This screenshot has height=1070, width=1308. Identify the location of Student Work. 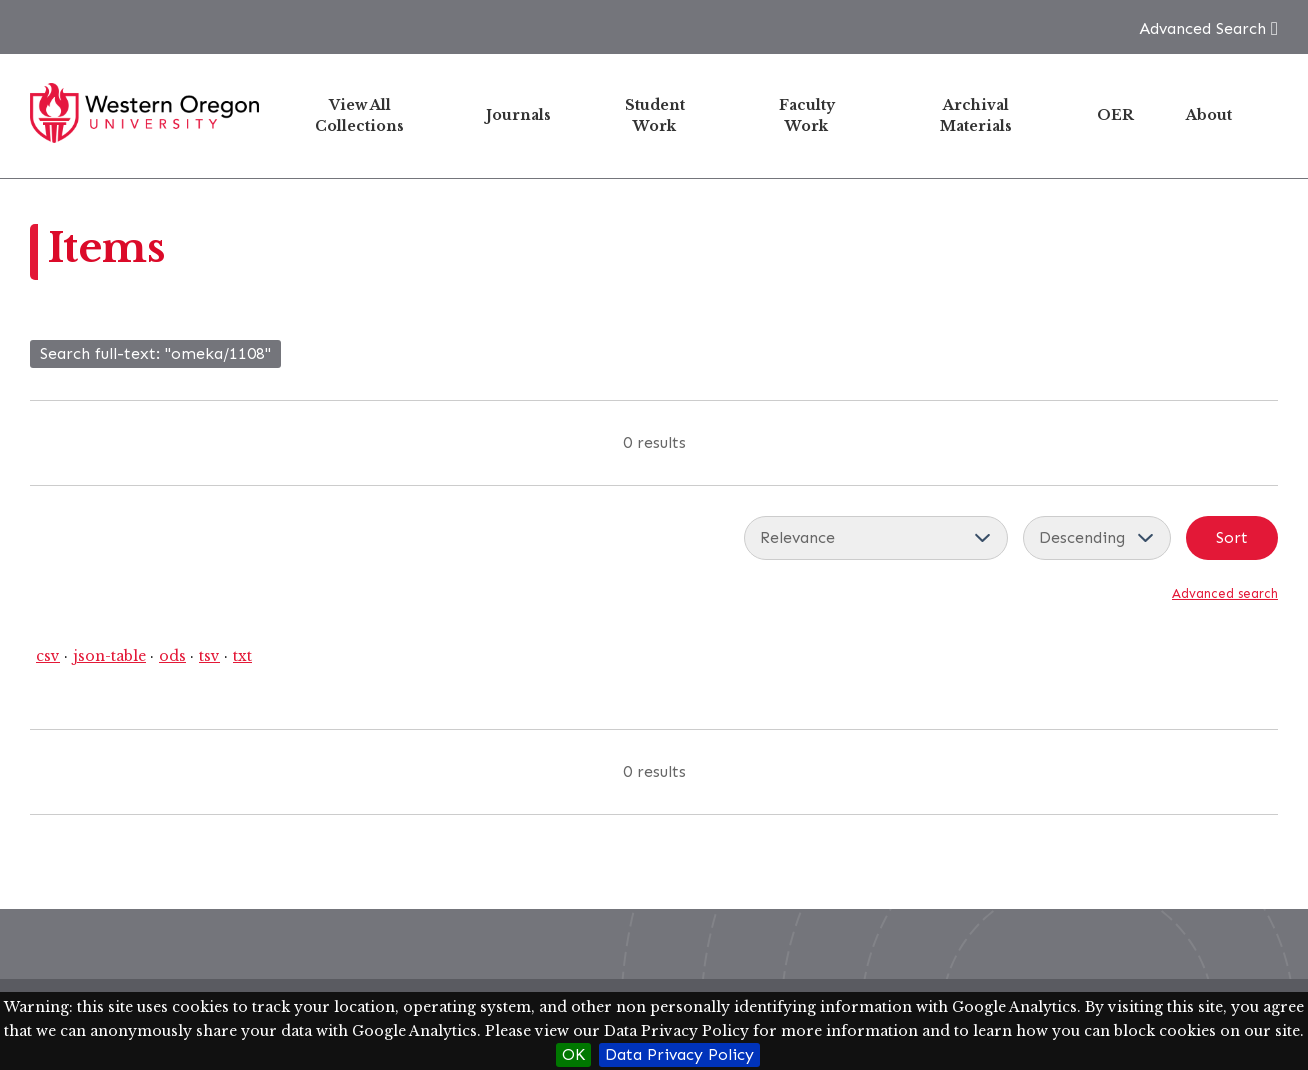
(655, 115).